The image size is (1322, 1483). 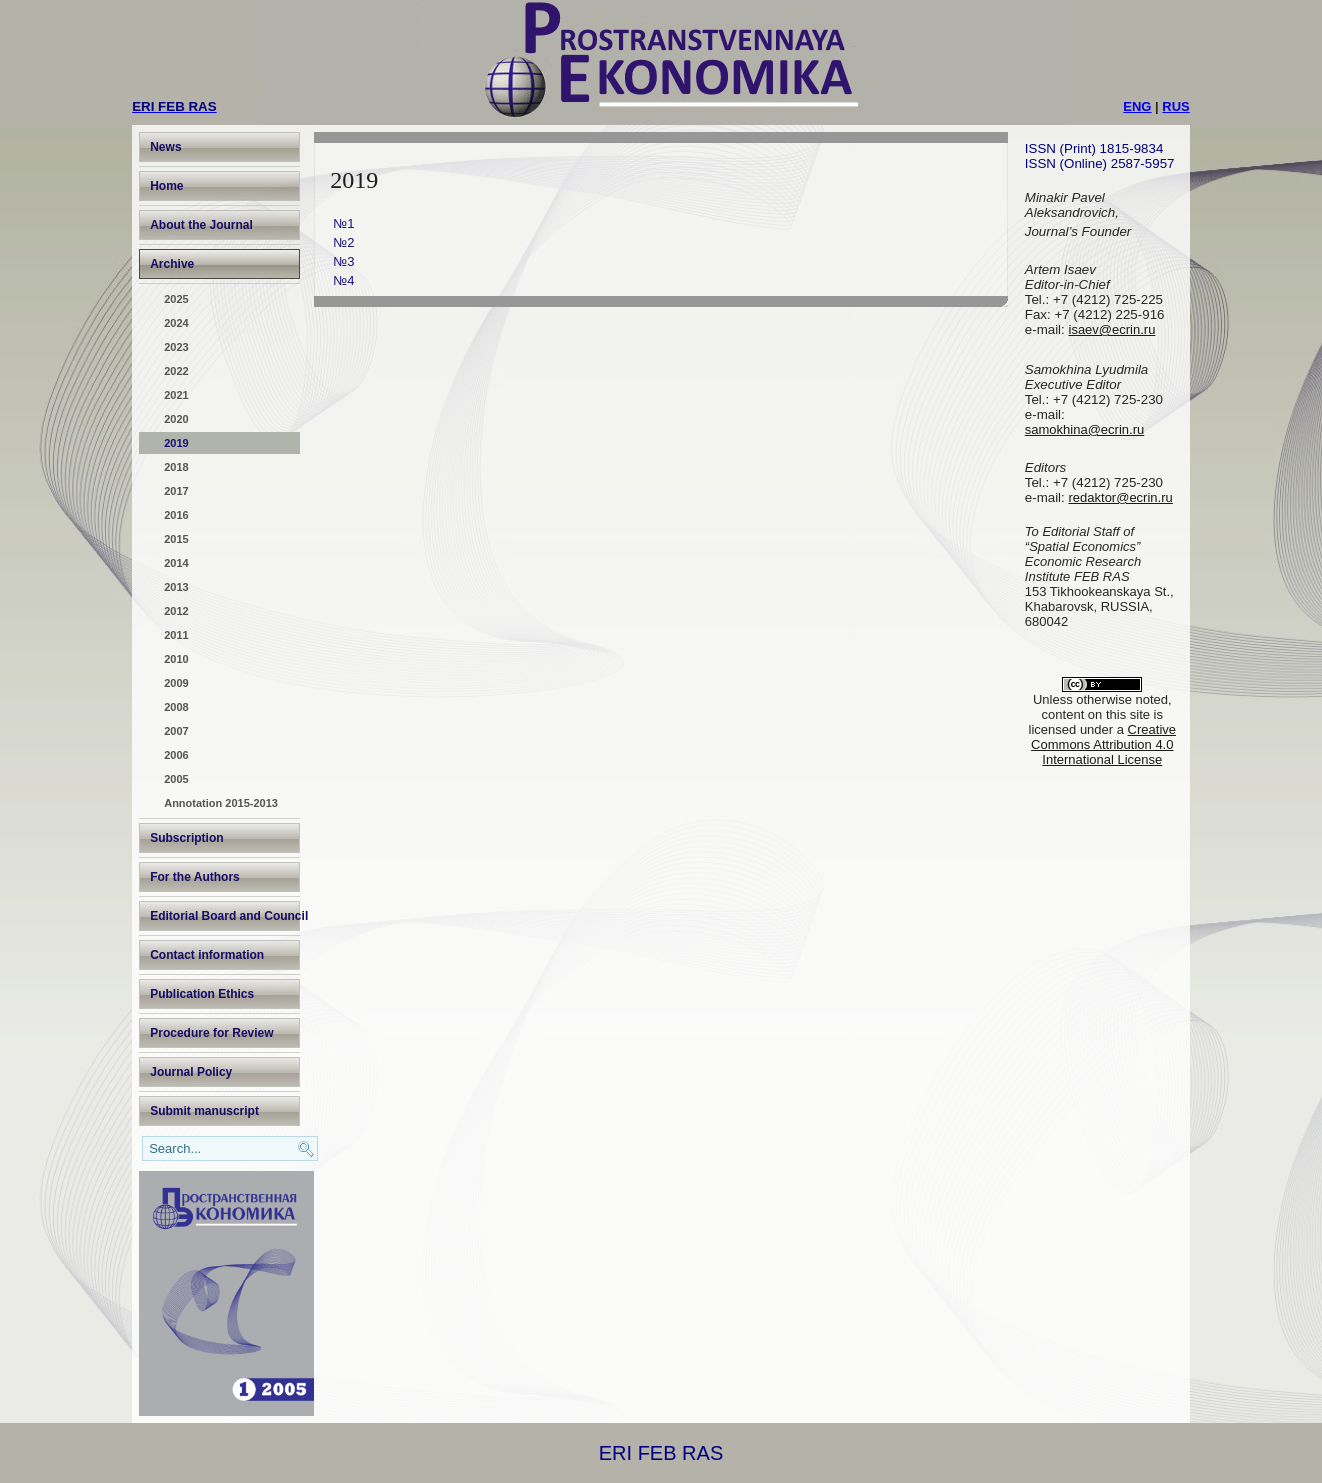 I want to click on Home, so click(x=166, y=186).